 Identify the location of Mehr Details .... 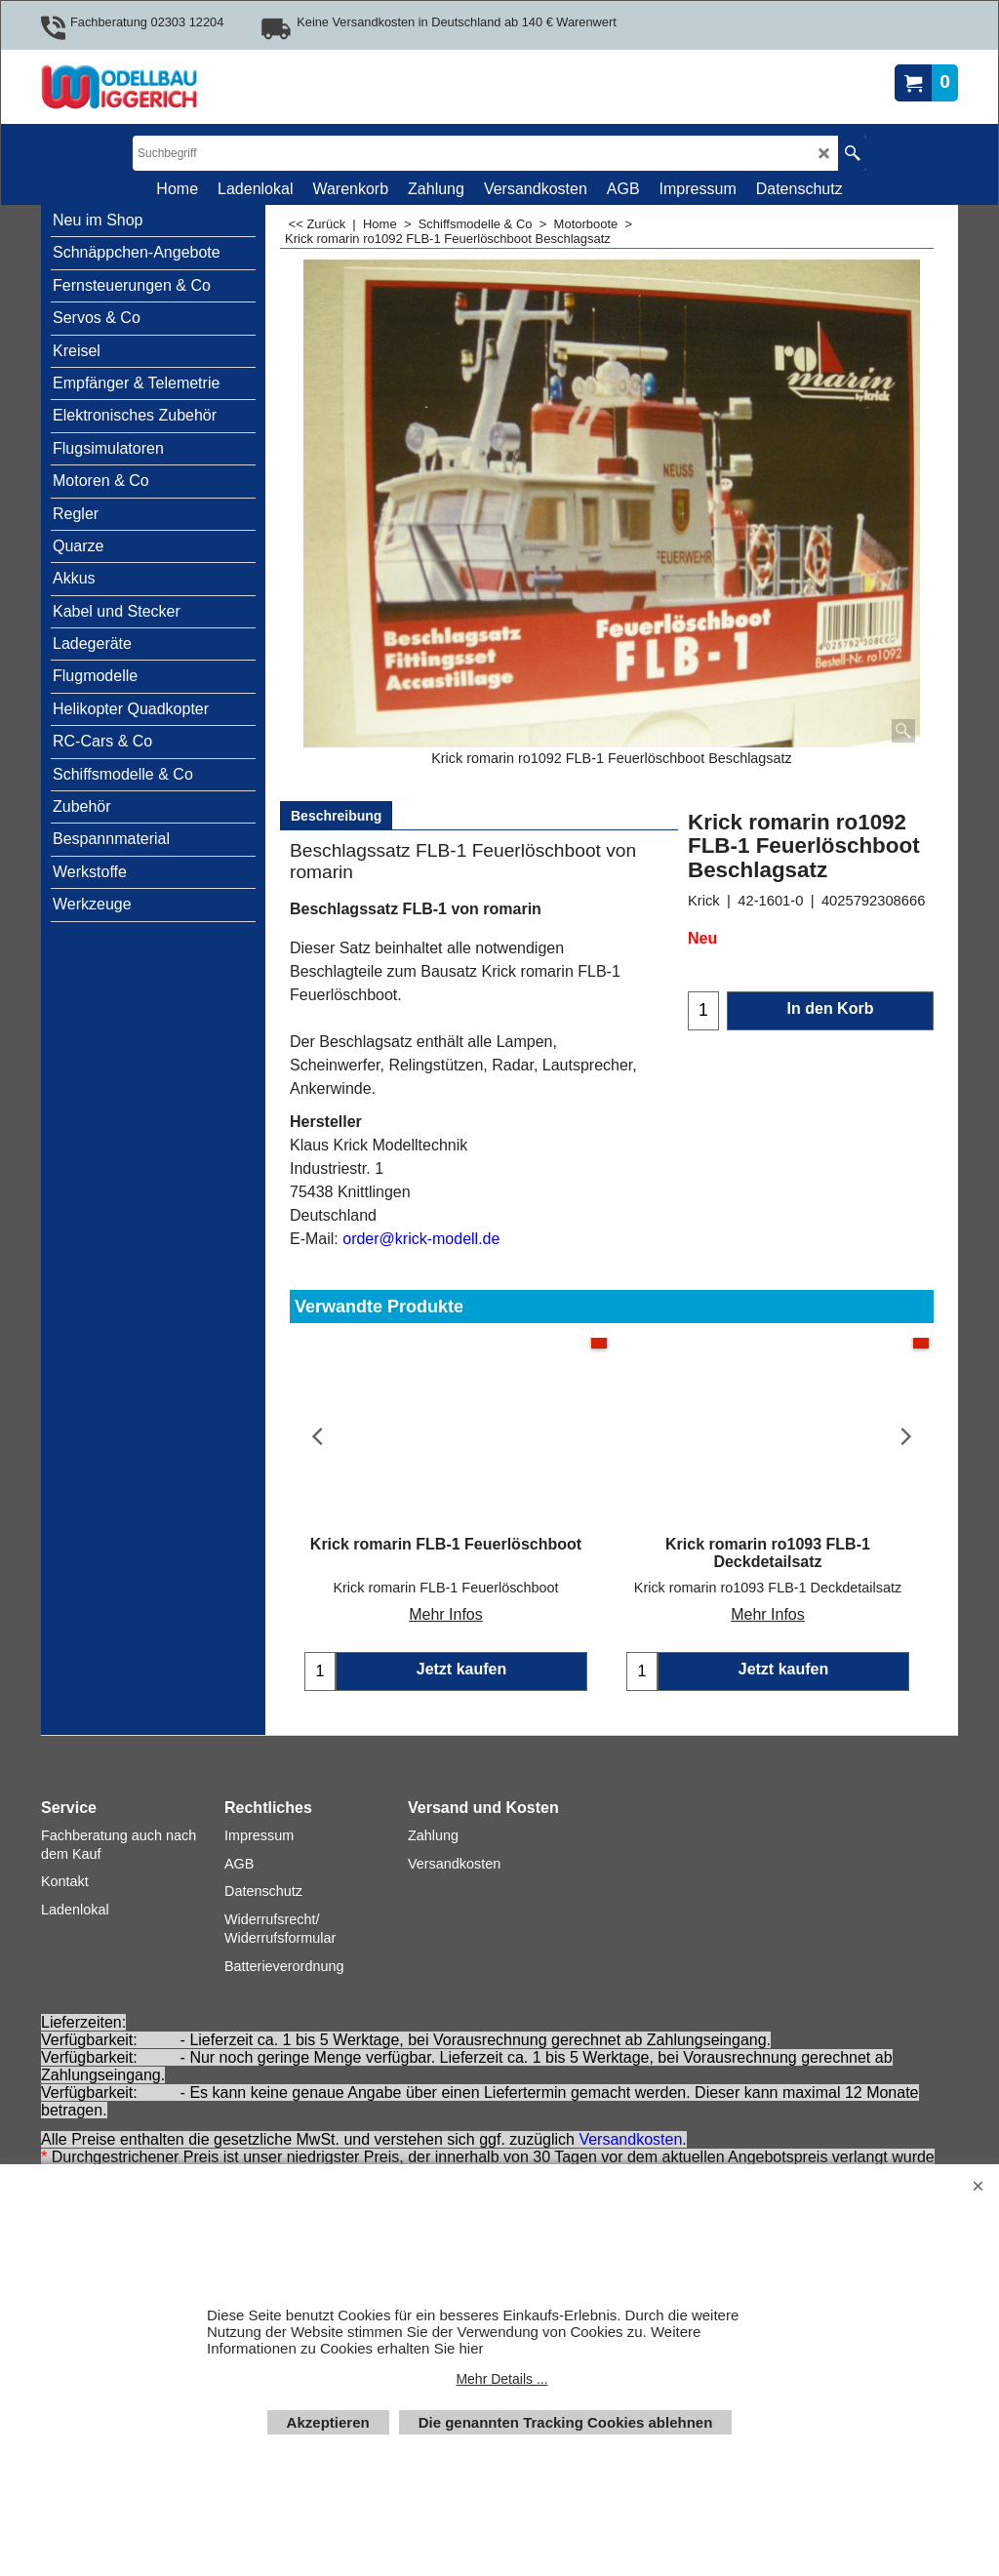
(501, 2379).